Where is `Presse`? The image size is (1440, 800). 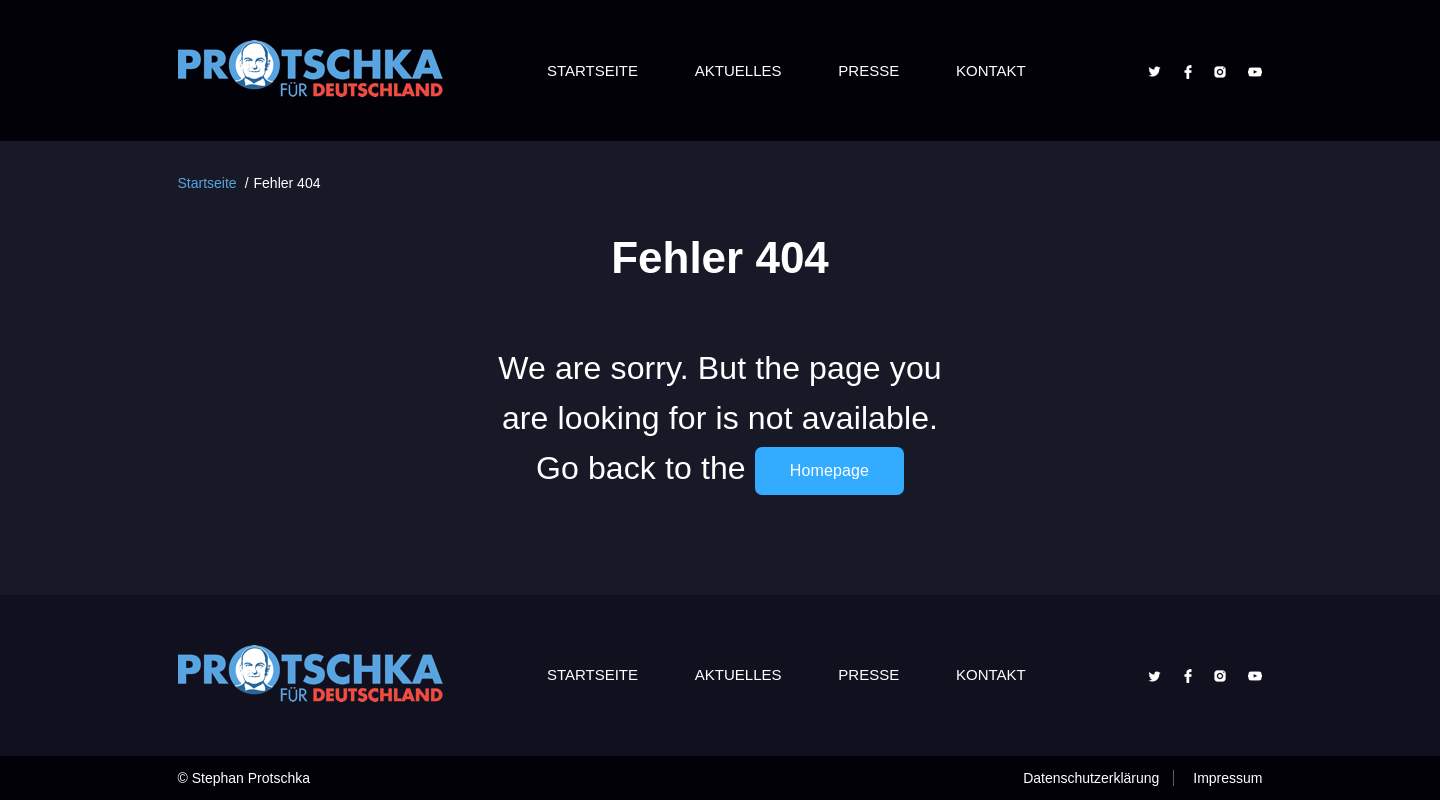 Presse is located at coordinates (868, 70).